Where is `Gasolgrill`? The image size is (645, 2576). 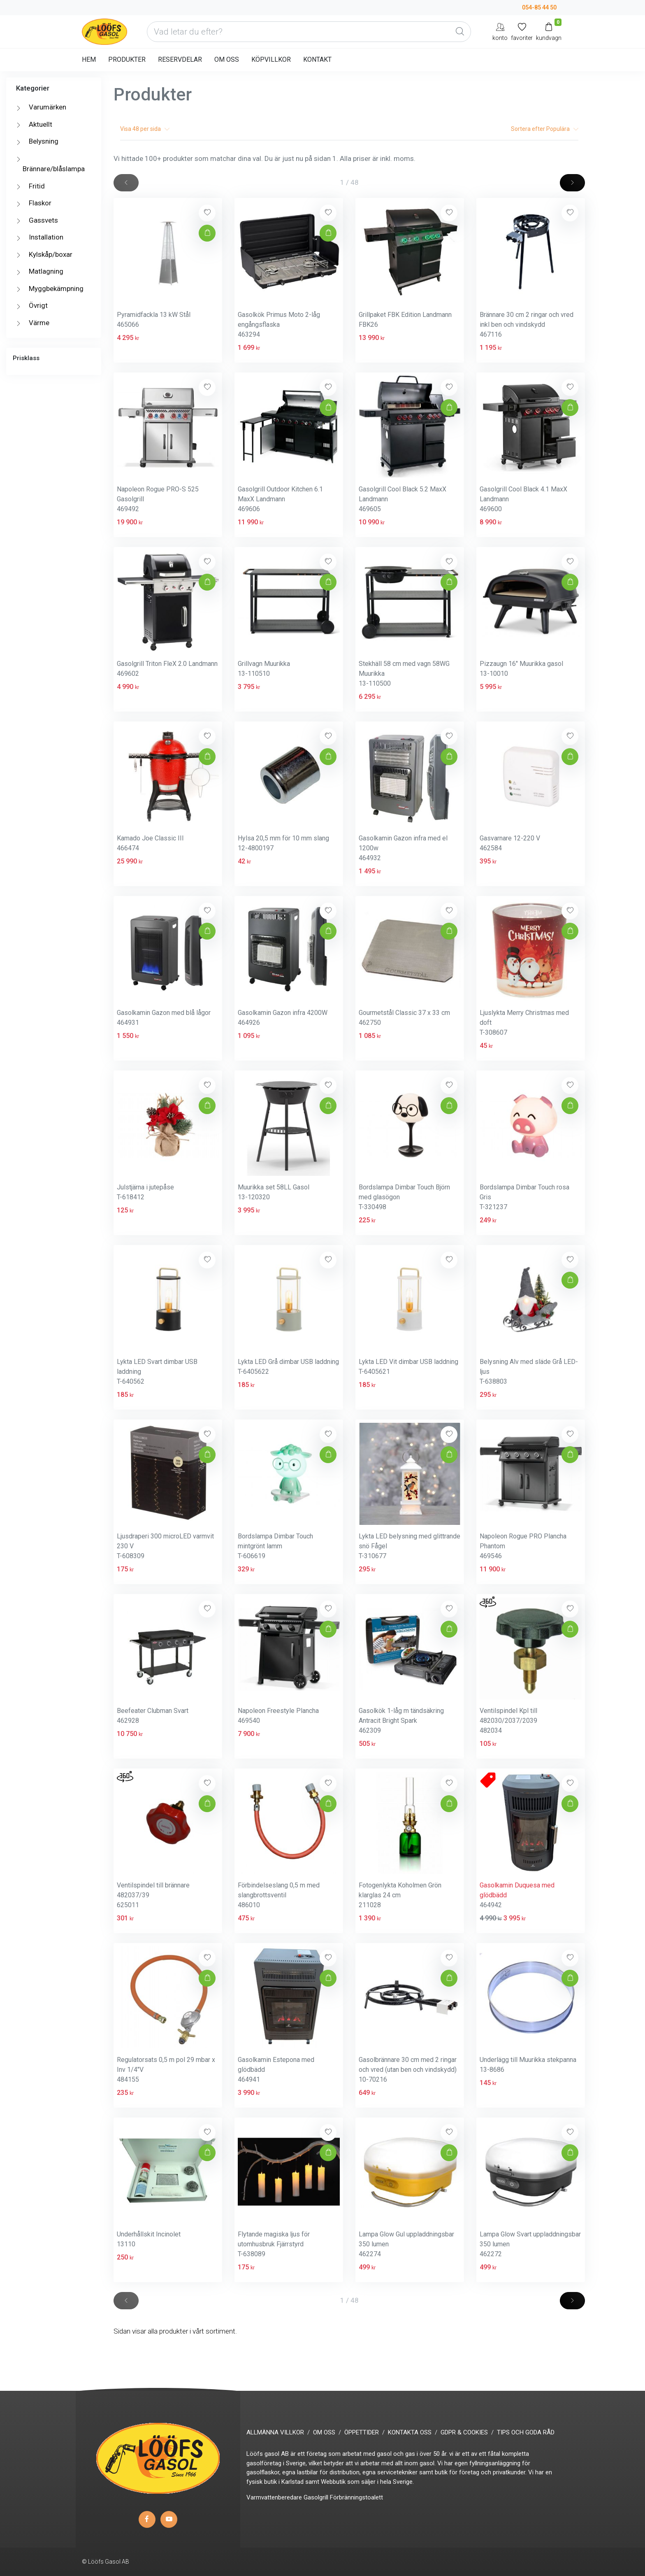 Gasolgrill is located at coordinates (316, 2497).